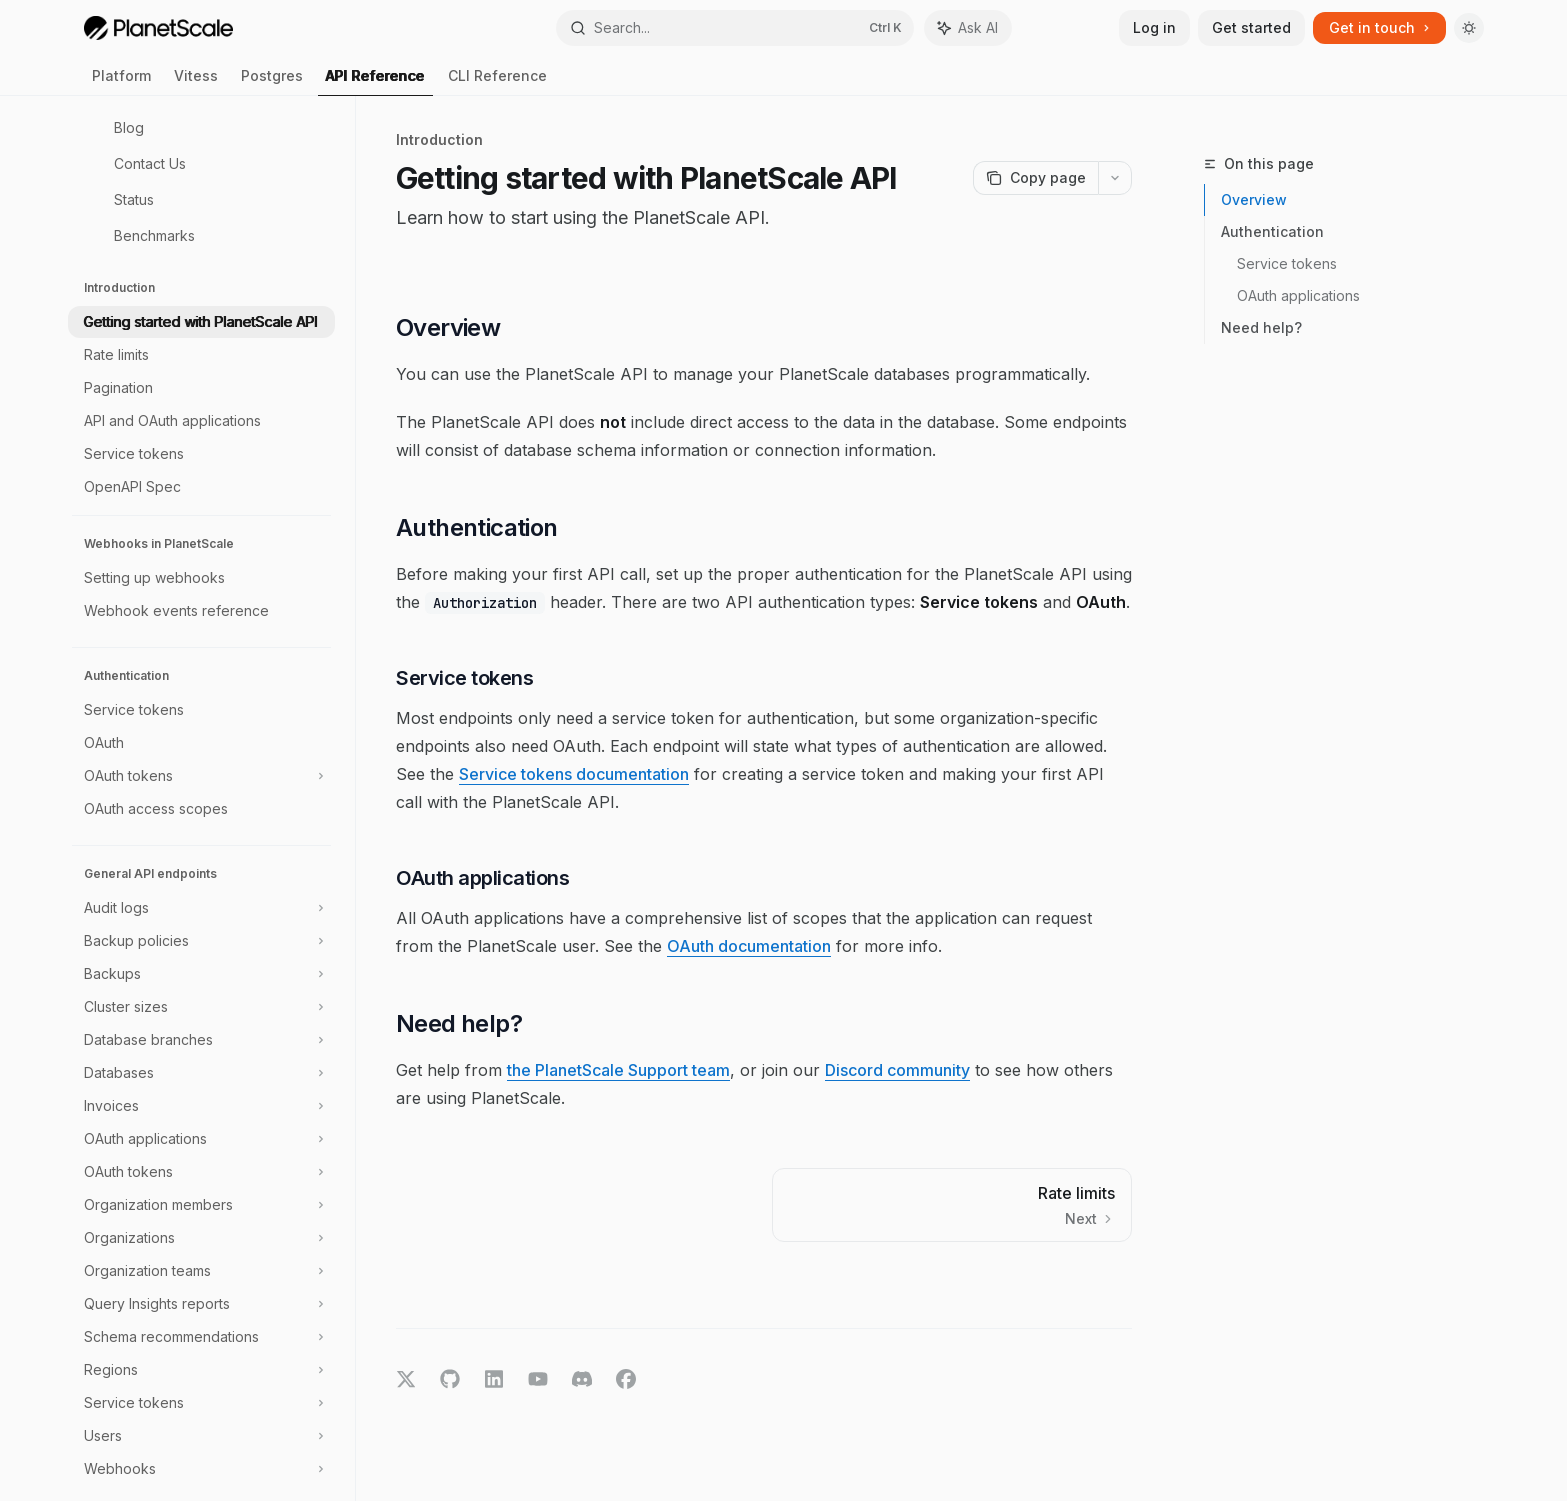  Describe the element at coordinates (1115, 178) in the screenshot. I see `[More actions]` at that location.